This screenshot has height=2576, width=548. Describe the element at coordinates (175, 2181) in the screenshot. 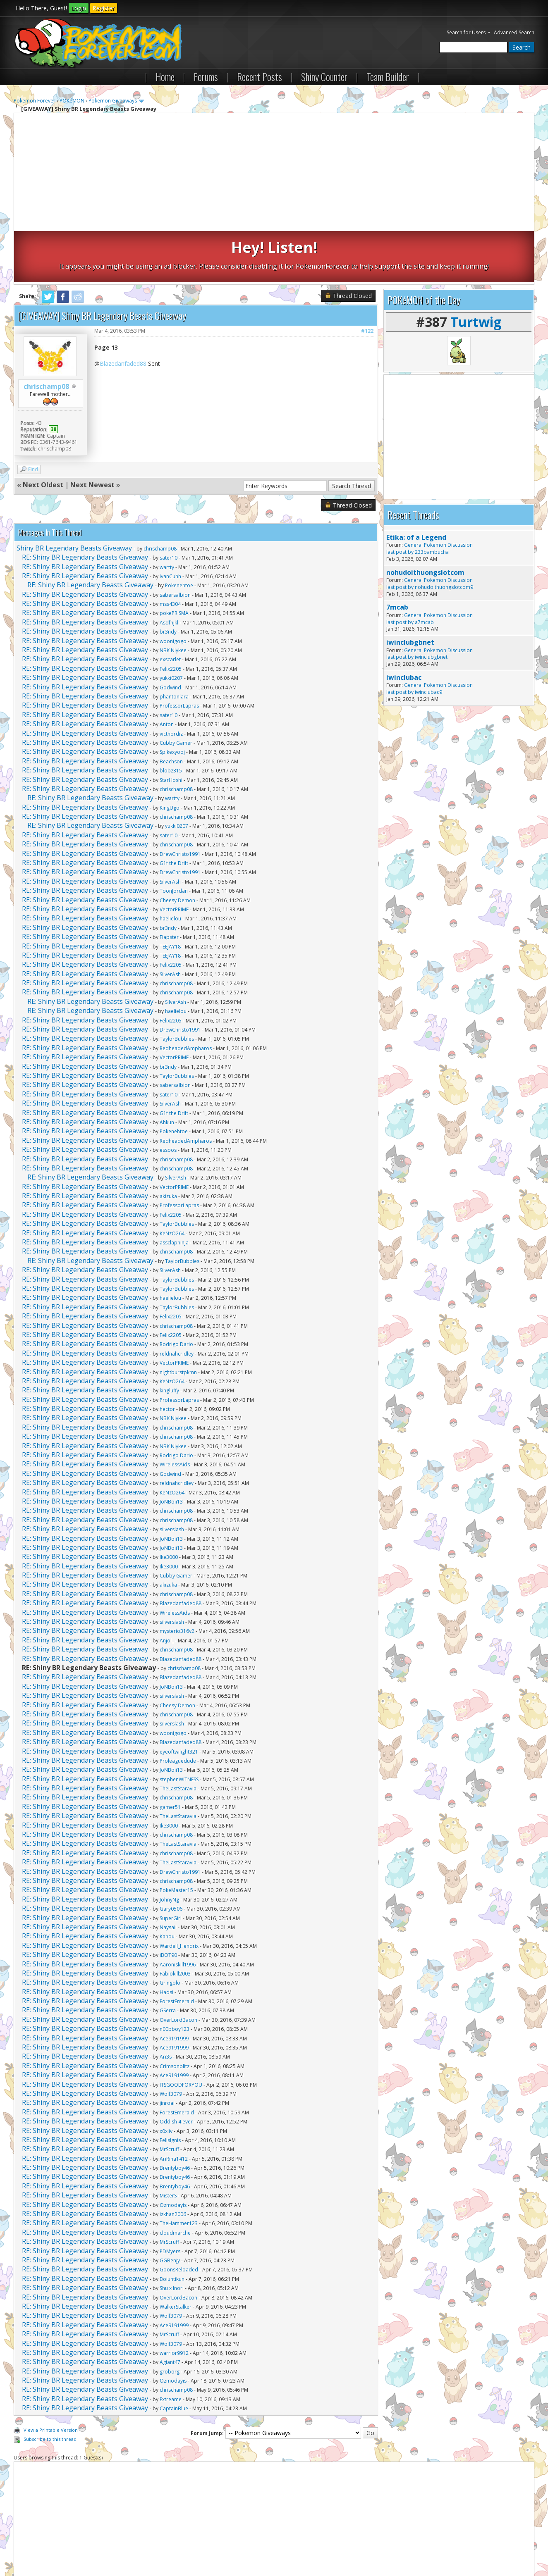

I see `cloudmarche` at that location.